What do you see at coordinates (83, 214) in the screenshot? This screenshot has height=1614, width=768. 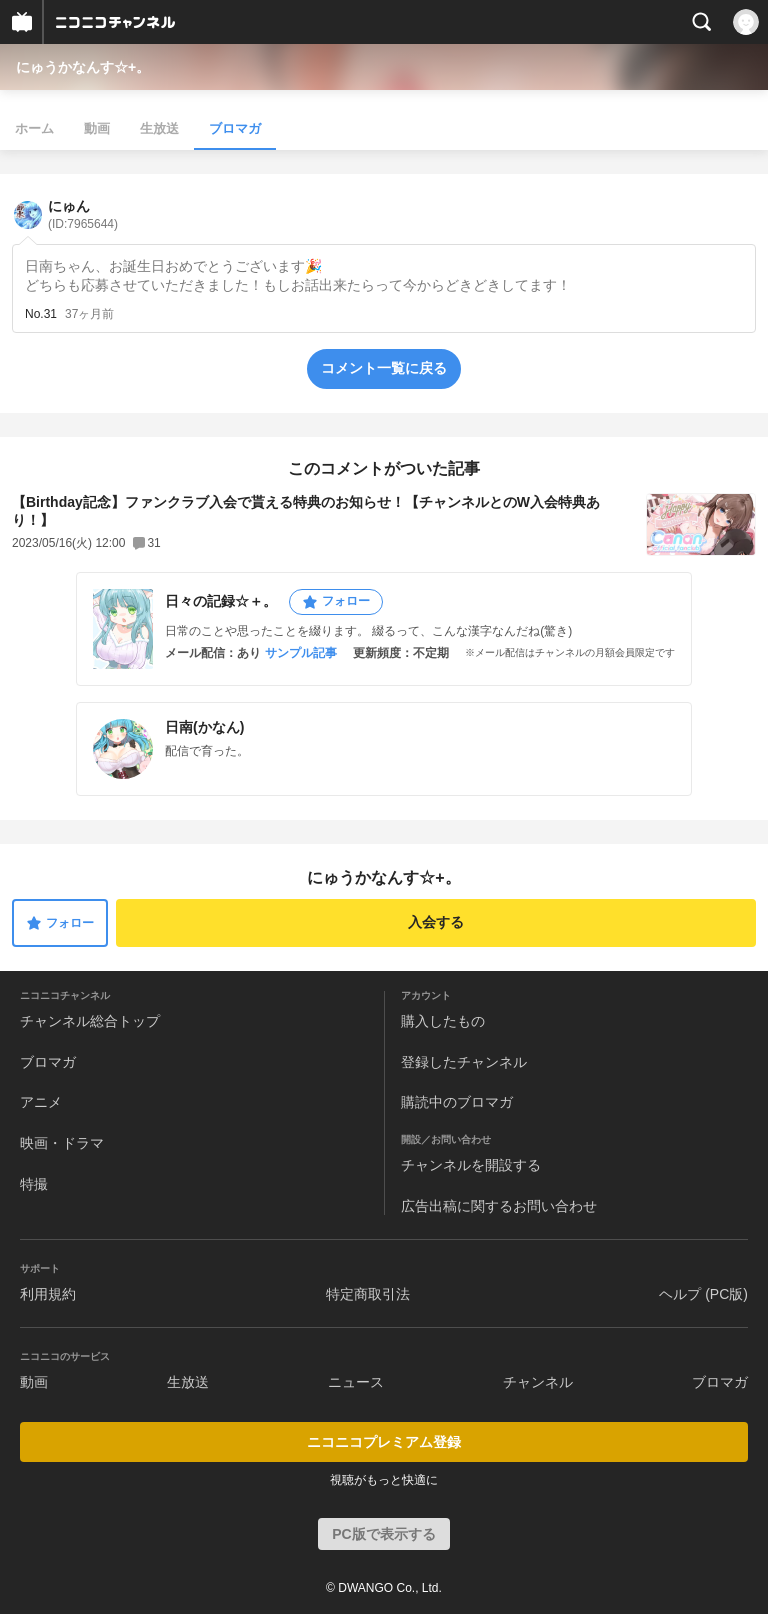 I see `にゅん` at bounding box center [83, 214].